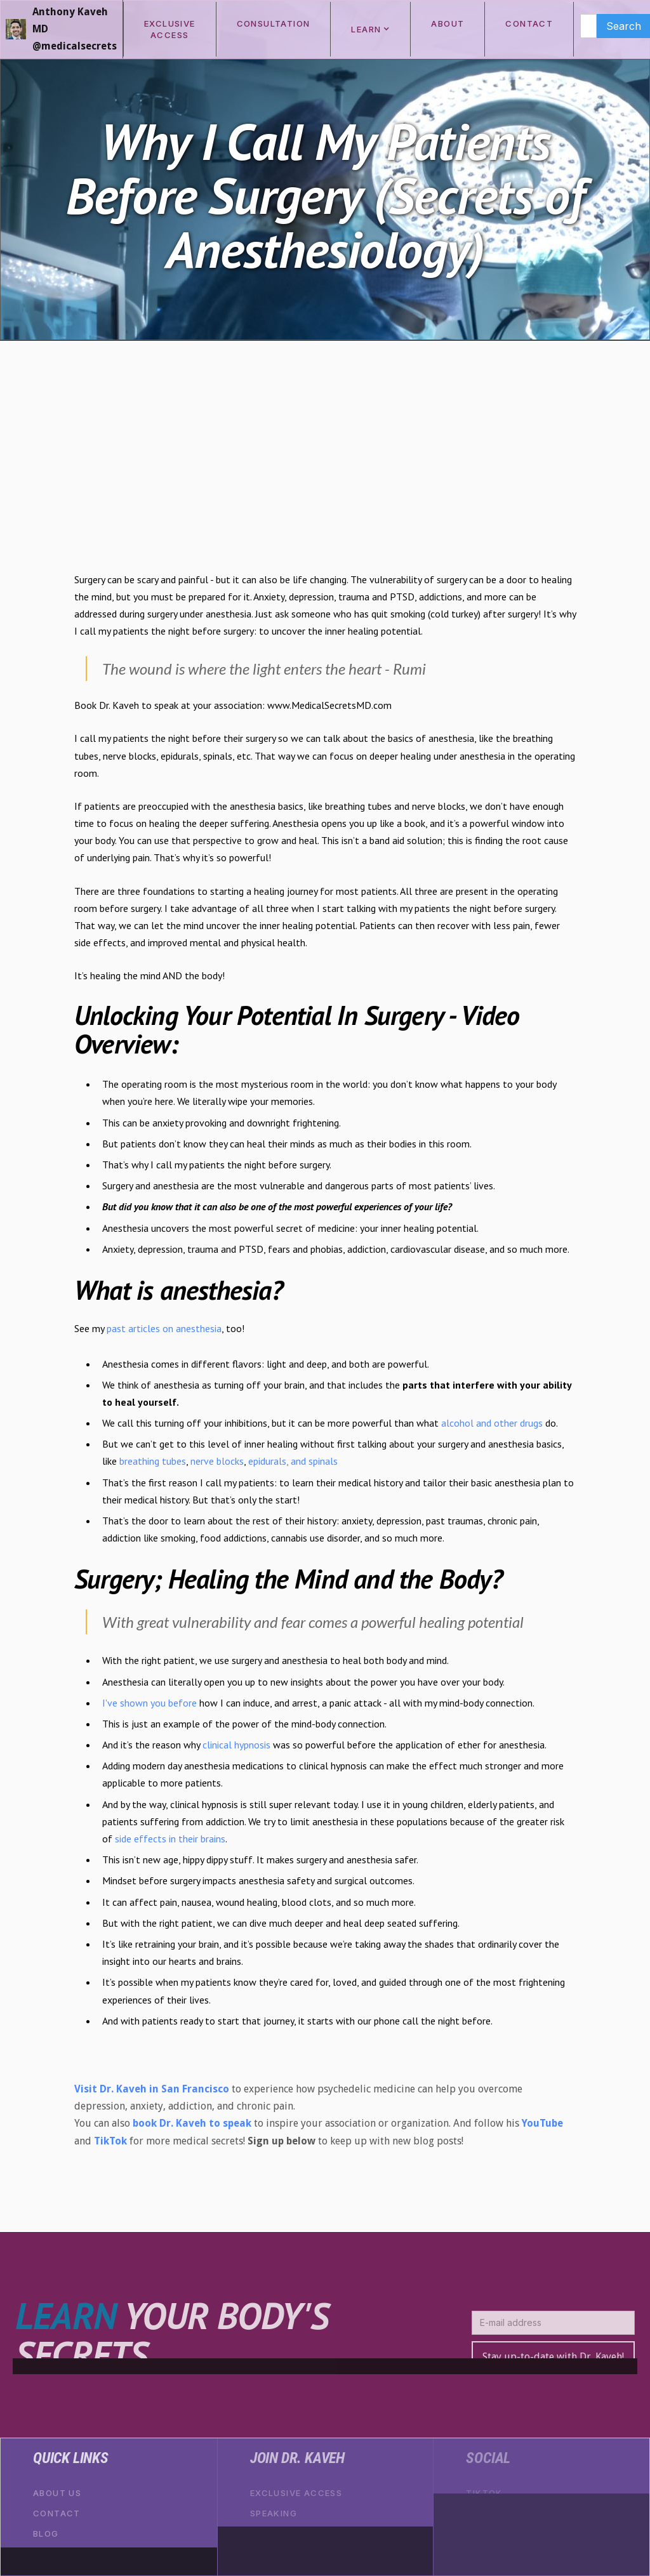  What do you see at coordinates (293, 1461) in the screenshot?
I see `epidurals, and spinals` at bounding box center [293, 1461].